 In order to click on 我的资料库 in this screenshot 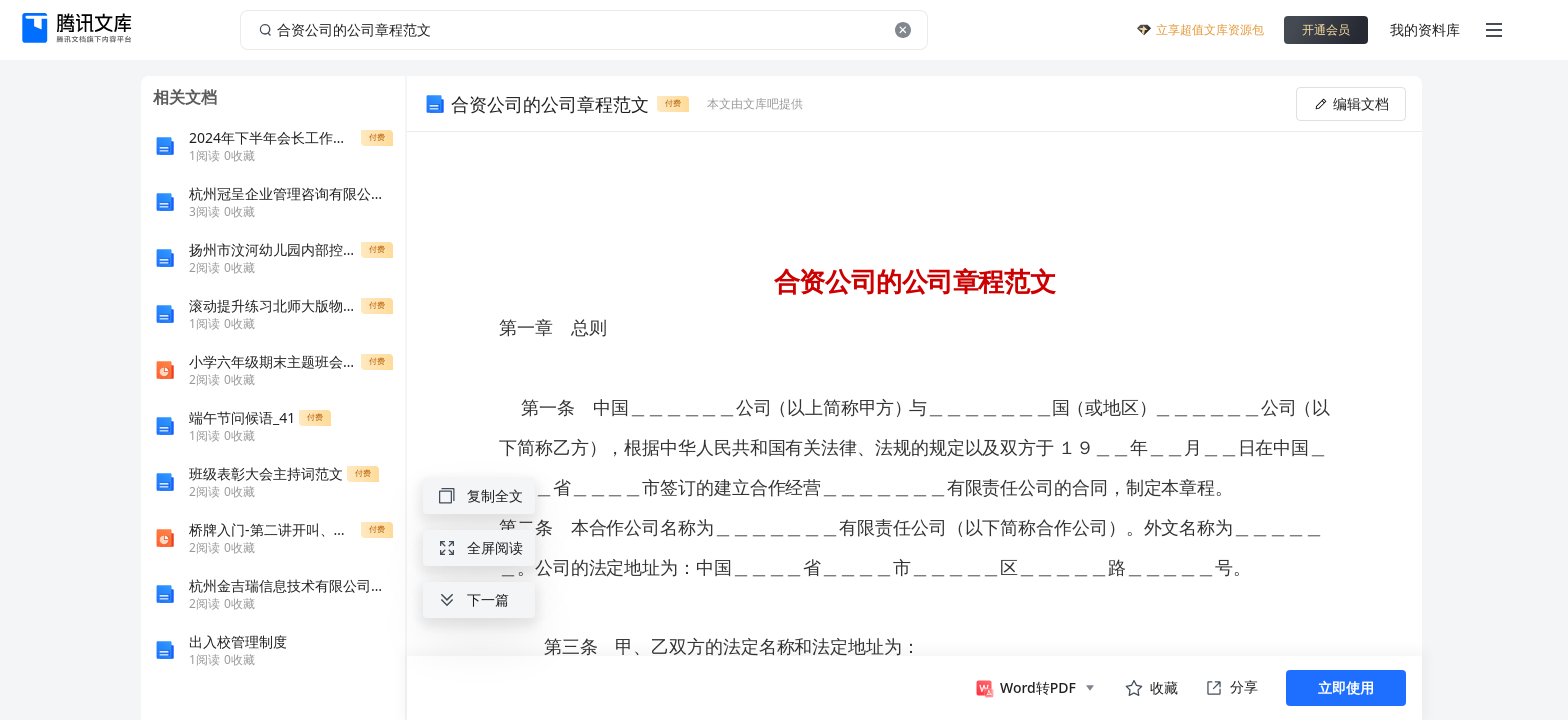, I will do `click(1425, 29)`.